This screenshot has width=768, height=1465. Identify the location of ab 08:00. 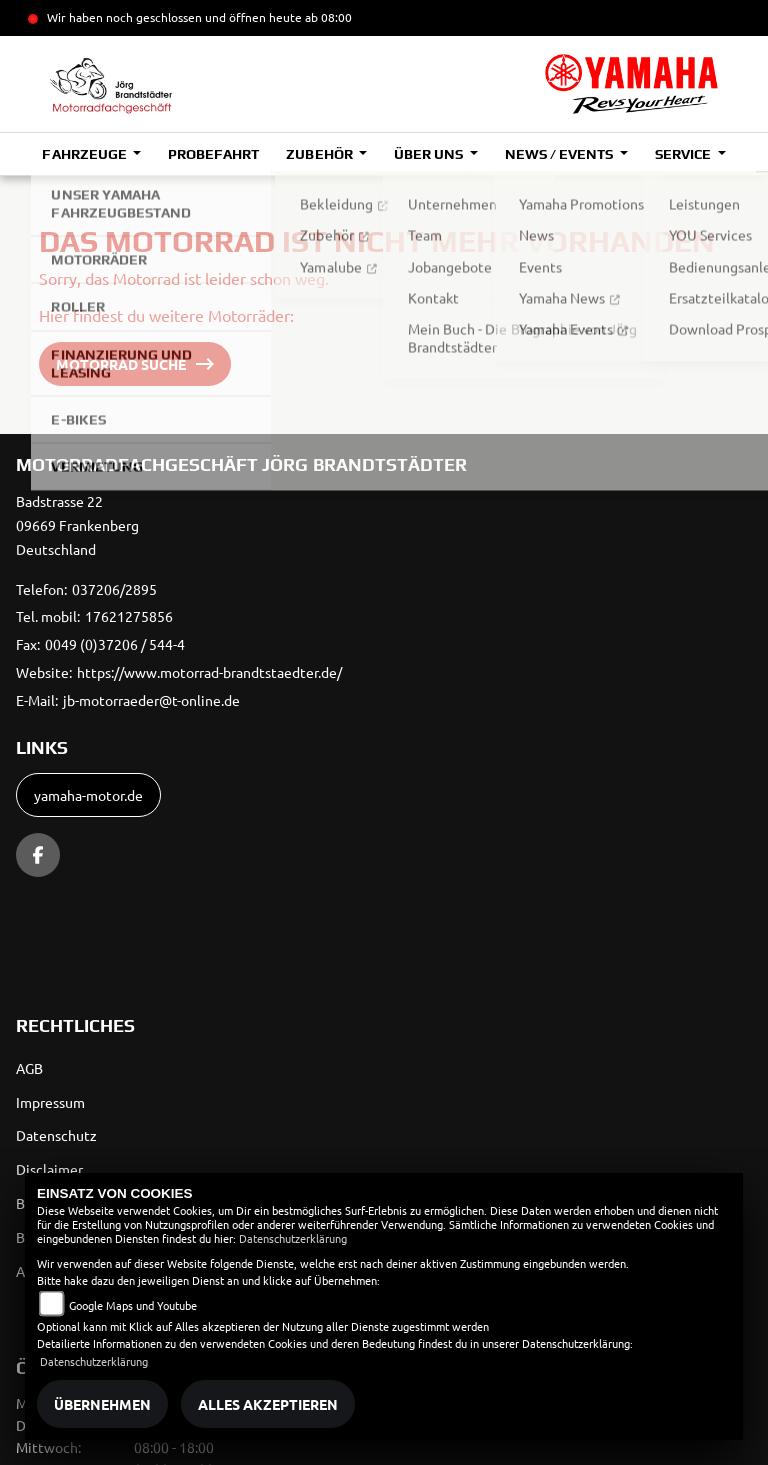
(327, 17).